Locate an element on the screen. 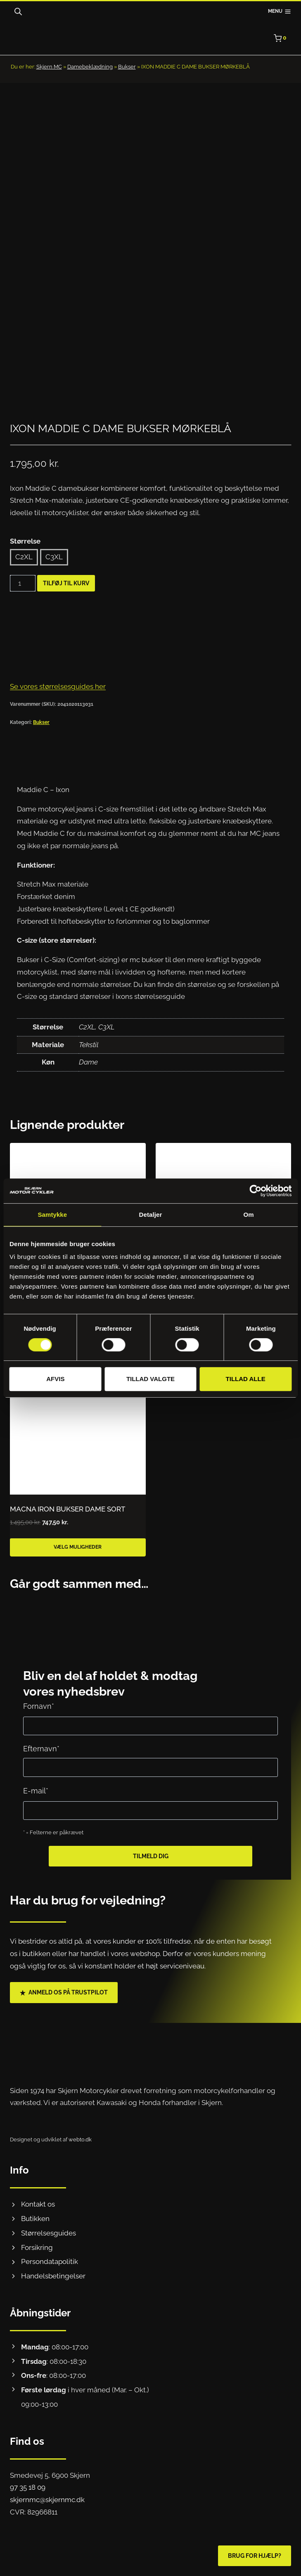 This screenshot has height=2576, width=301. Kontakt os is located at coordinates (38, 2204).